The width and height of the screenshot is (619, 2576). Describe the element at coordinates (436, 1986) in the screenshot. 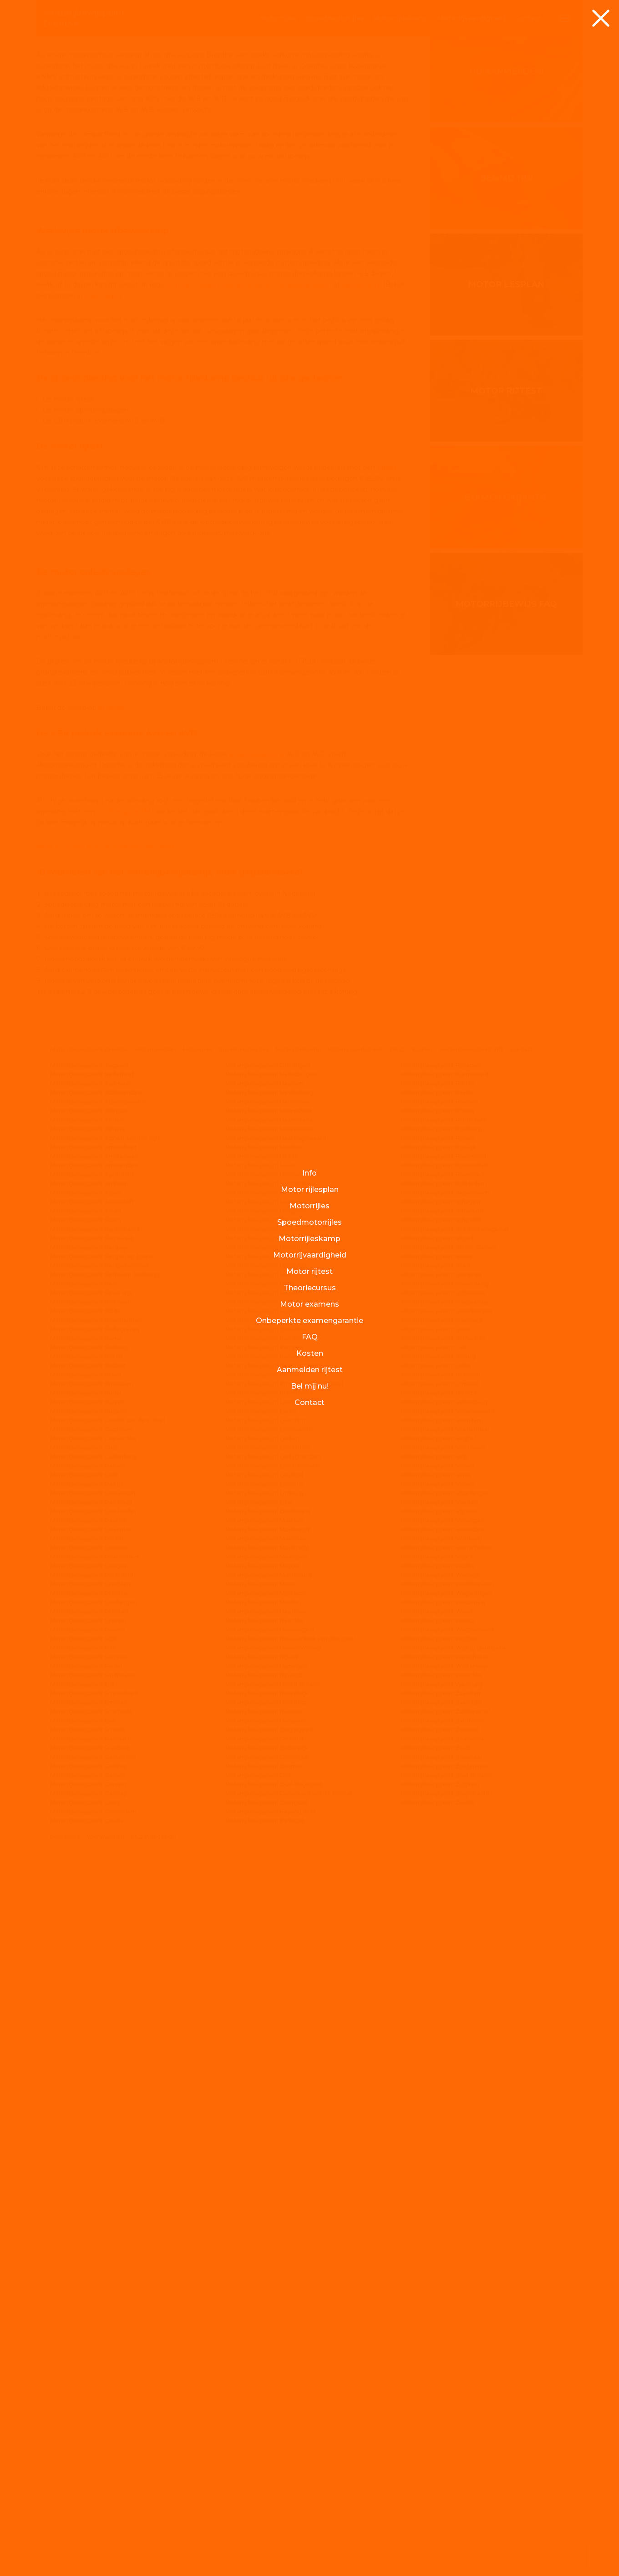

I see `Motorrijbewijspoint Soest` at that location.